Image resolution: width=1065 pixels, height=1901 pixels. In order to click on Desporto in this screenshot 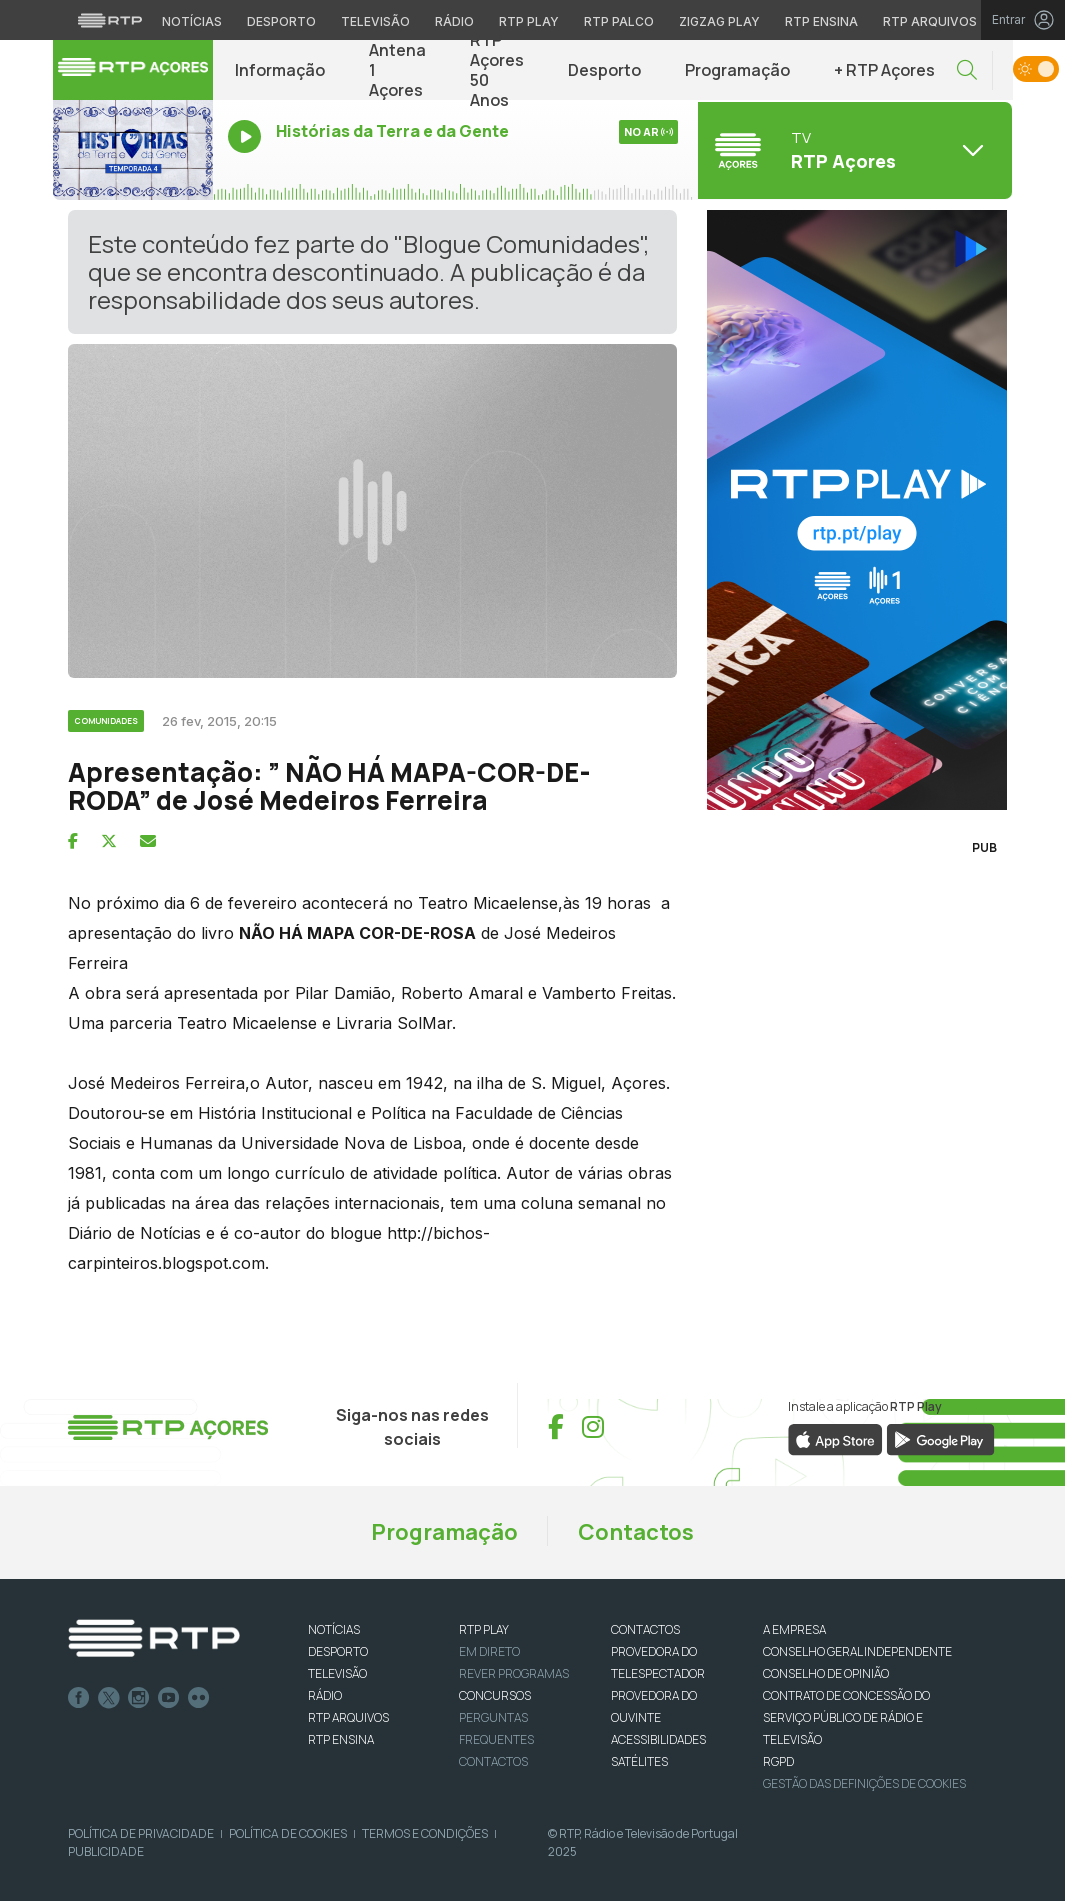, I will do `click(604, 70)`.